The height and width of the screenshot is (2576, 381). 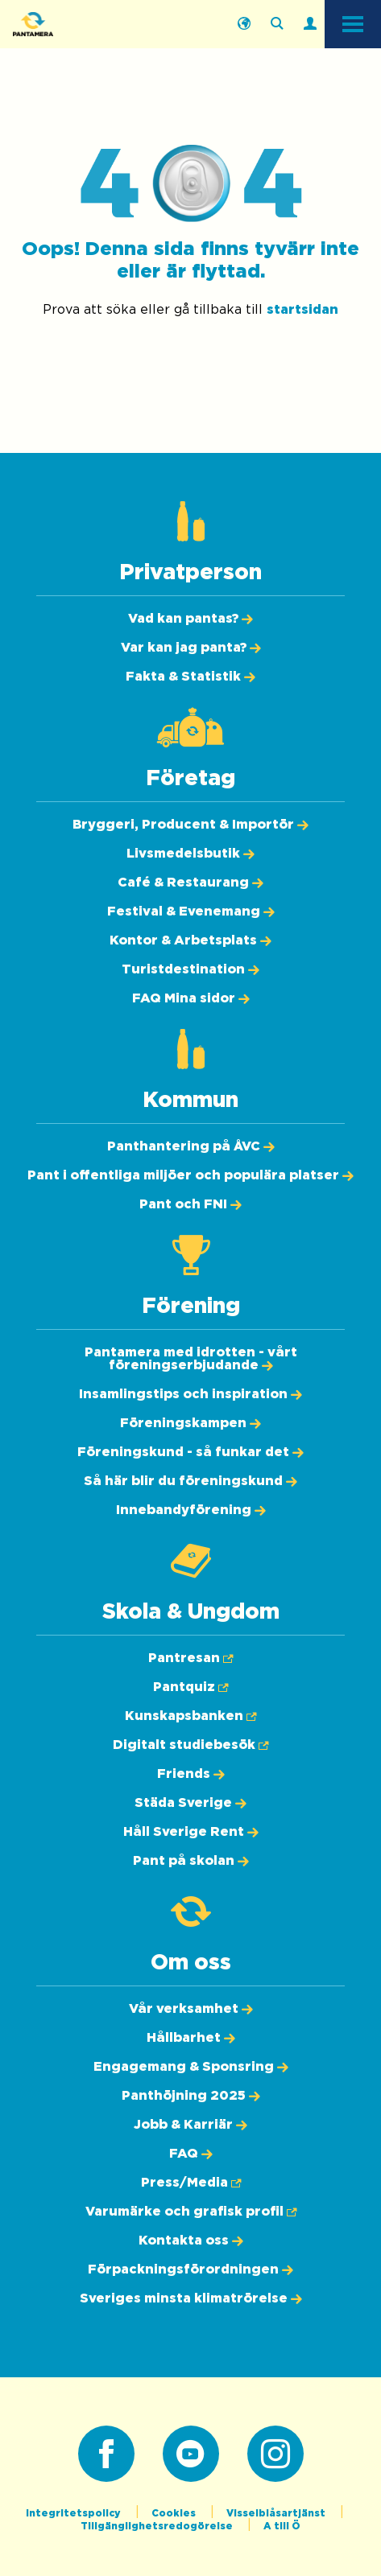 What do you see at coordinates (190, 1204) in the screenshot?
I see `[Pant och FNI]` at bounding box center [190, 1204].